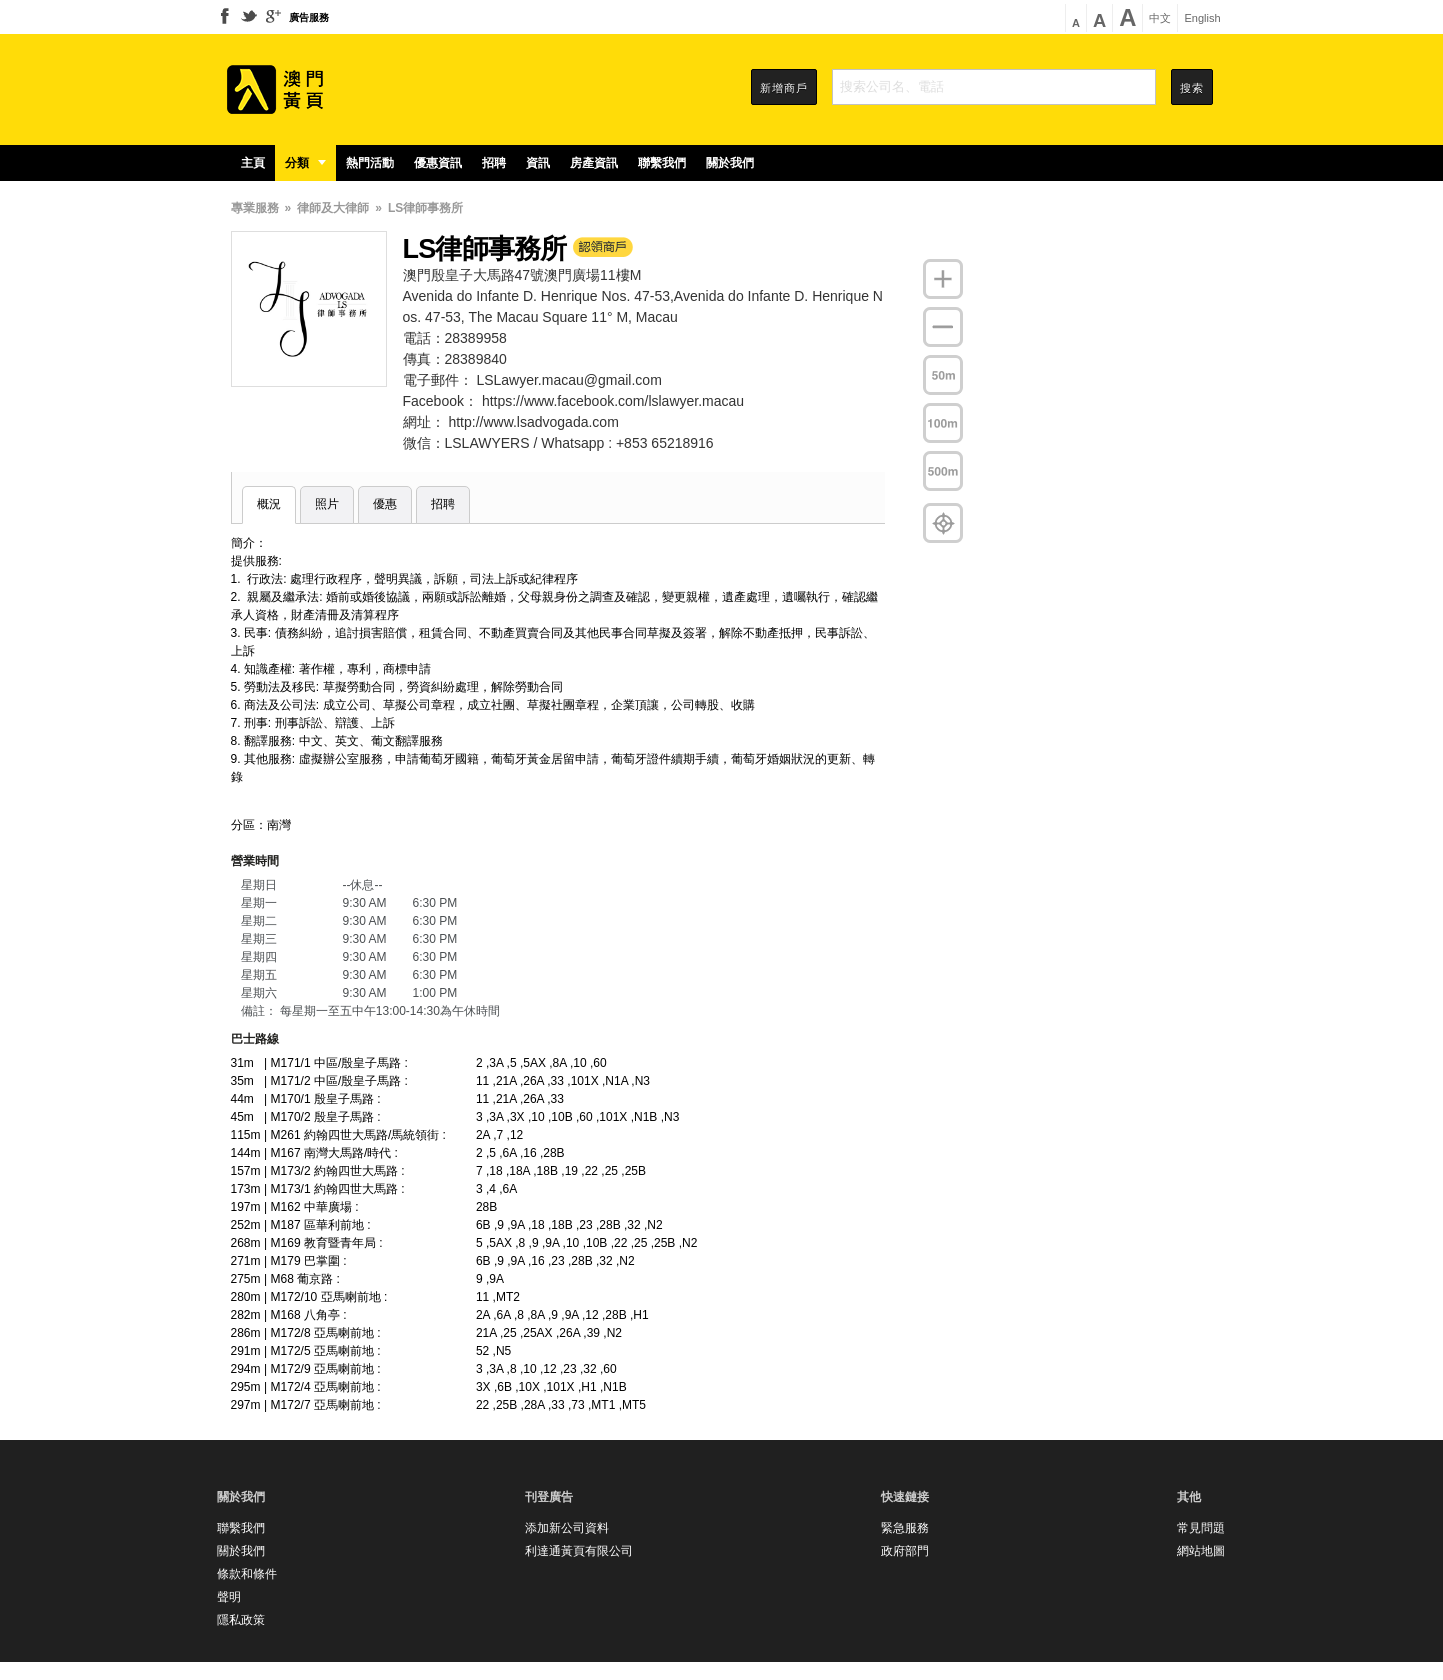 Image resolution: width=1443 pixels, height=1680 pixels. Describe the element at coordinates (730, 163) in the screenshot. I see `關於我們` at that location.